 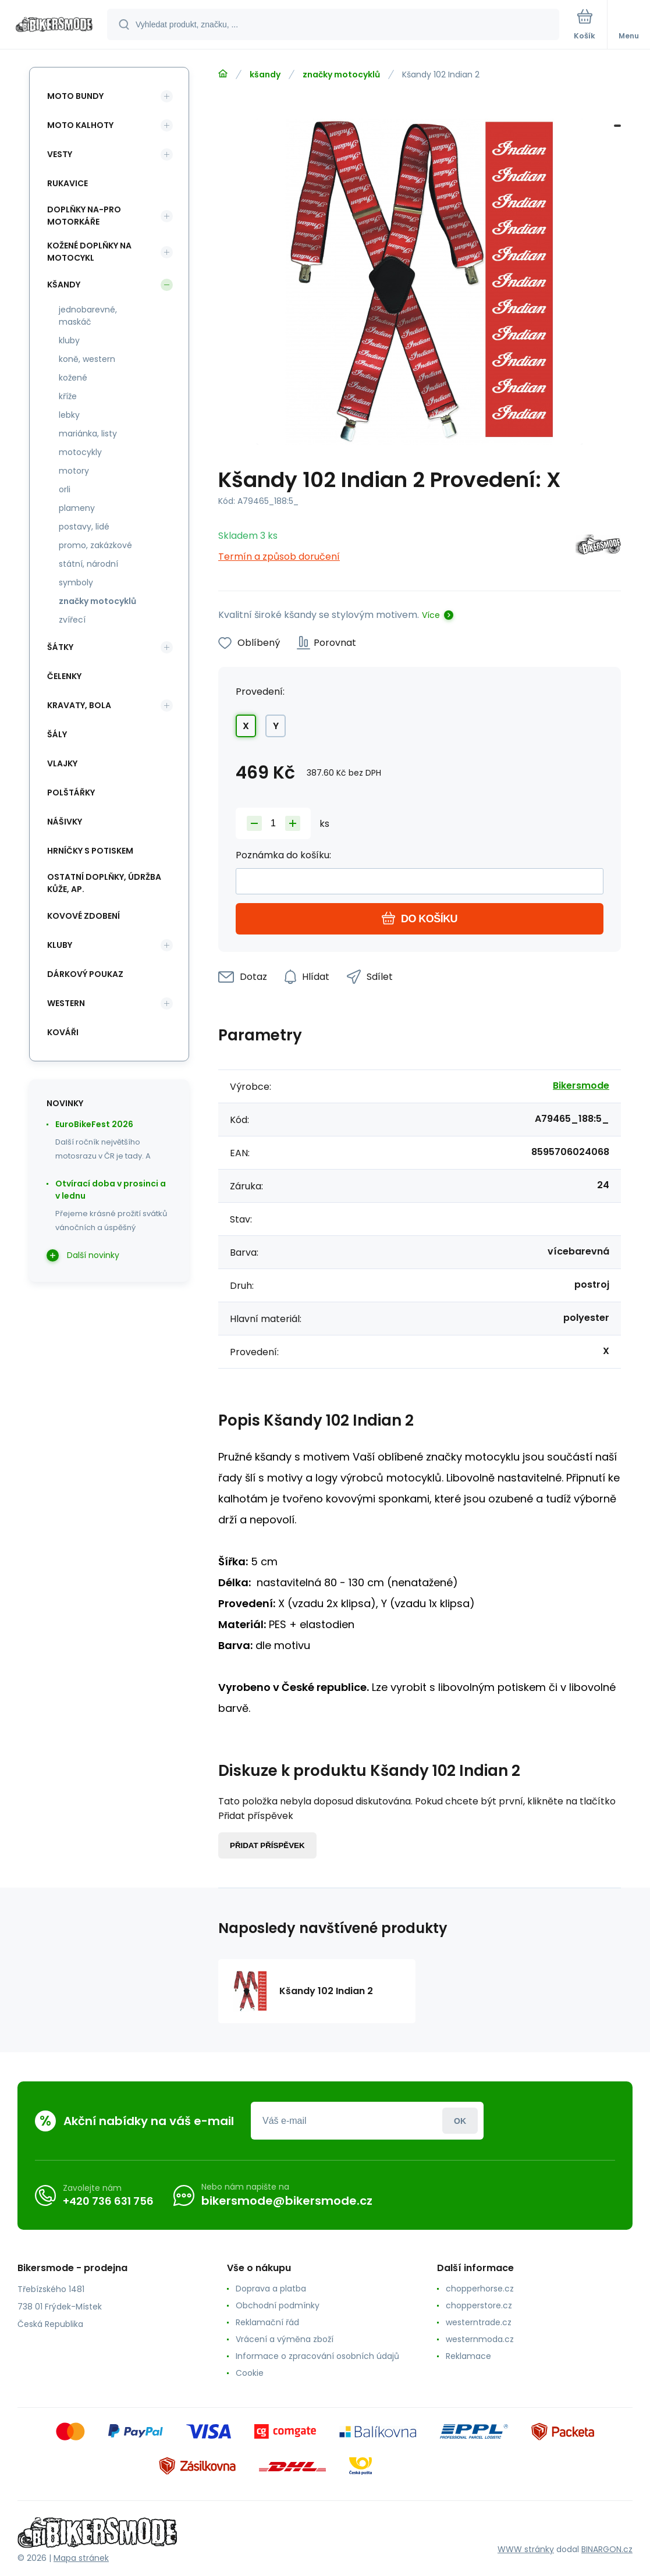 What do you see at coordinates (54, 25) in the screenshot?
I see `[banner]` at bounding box center [54, 25].